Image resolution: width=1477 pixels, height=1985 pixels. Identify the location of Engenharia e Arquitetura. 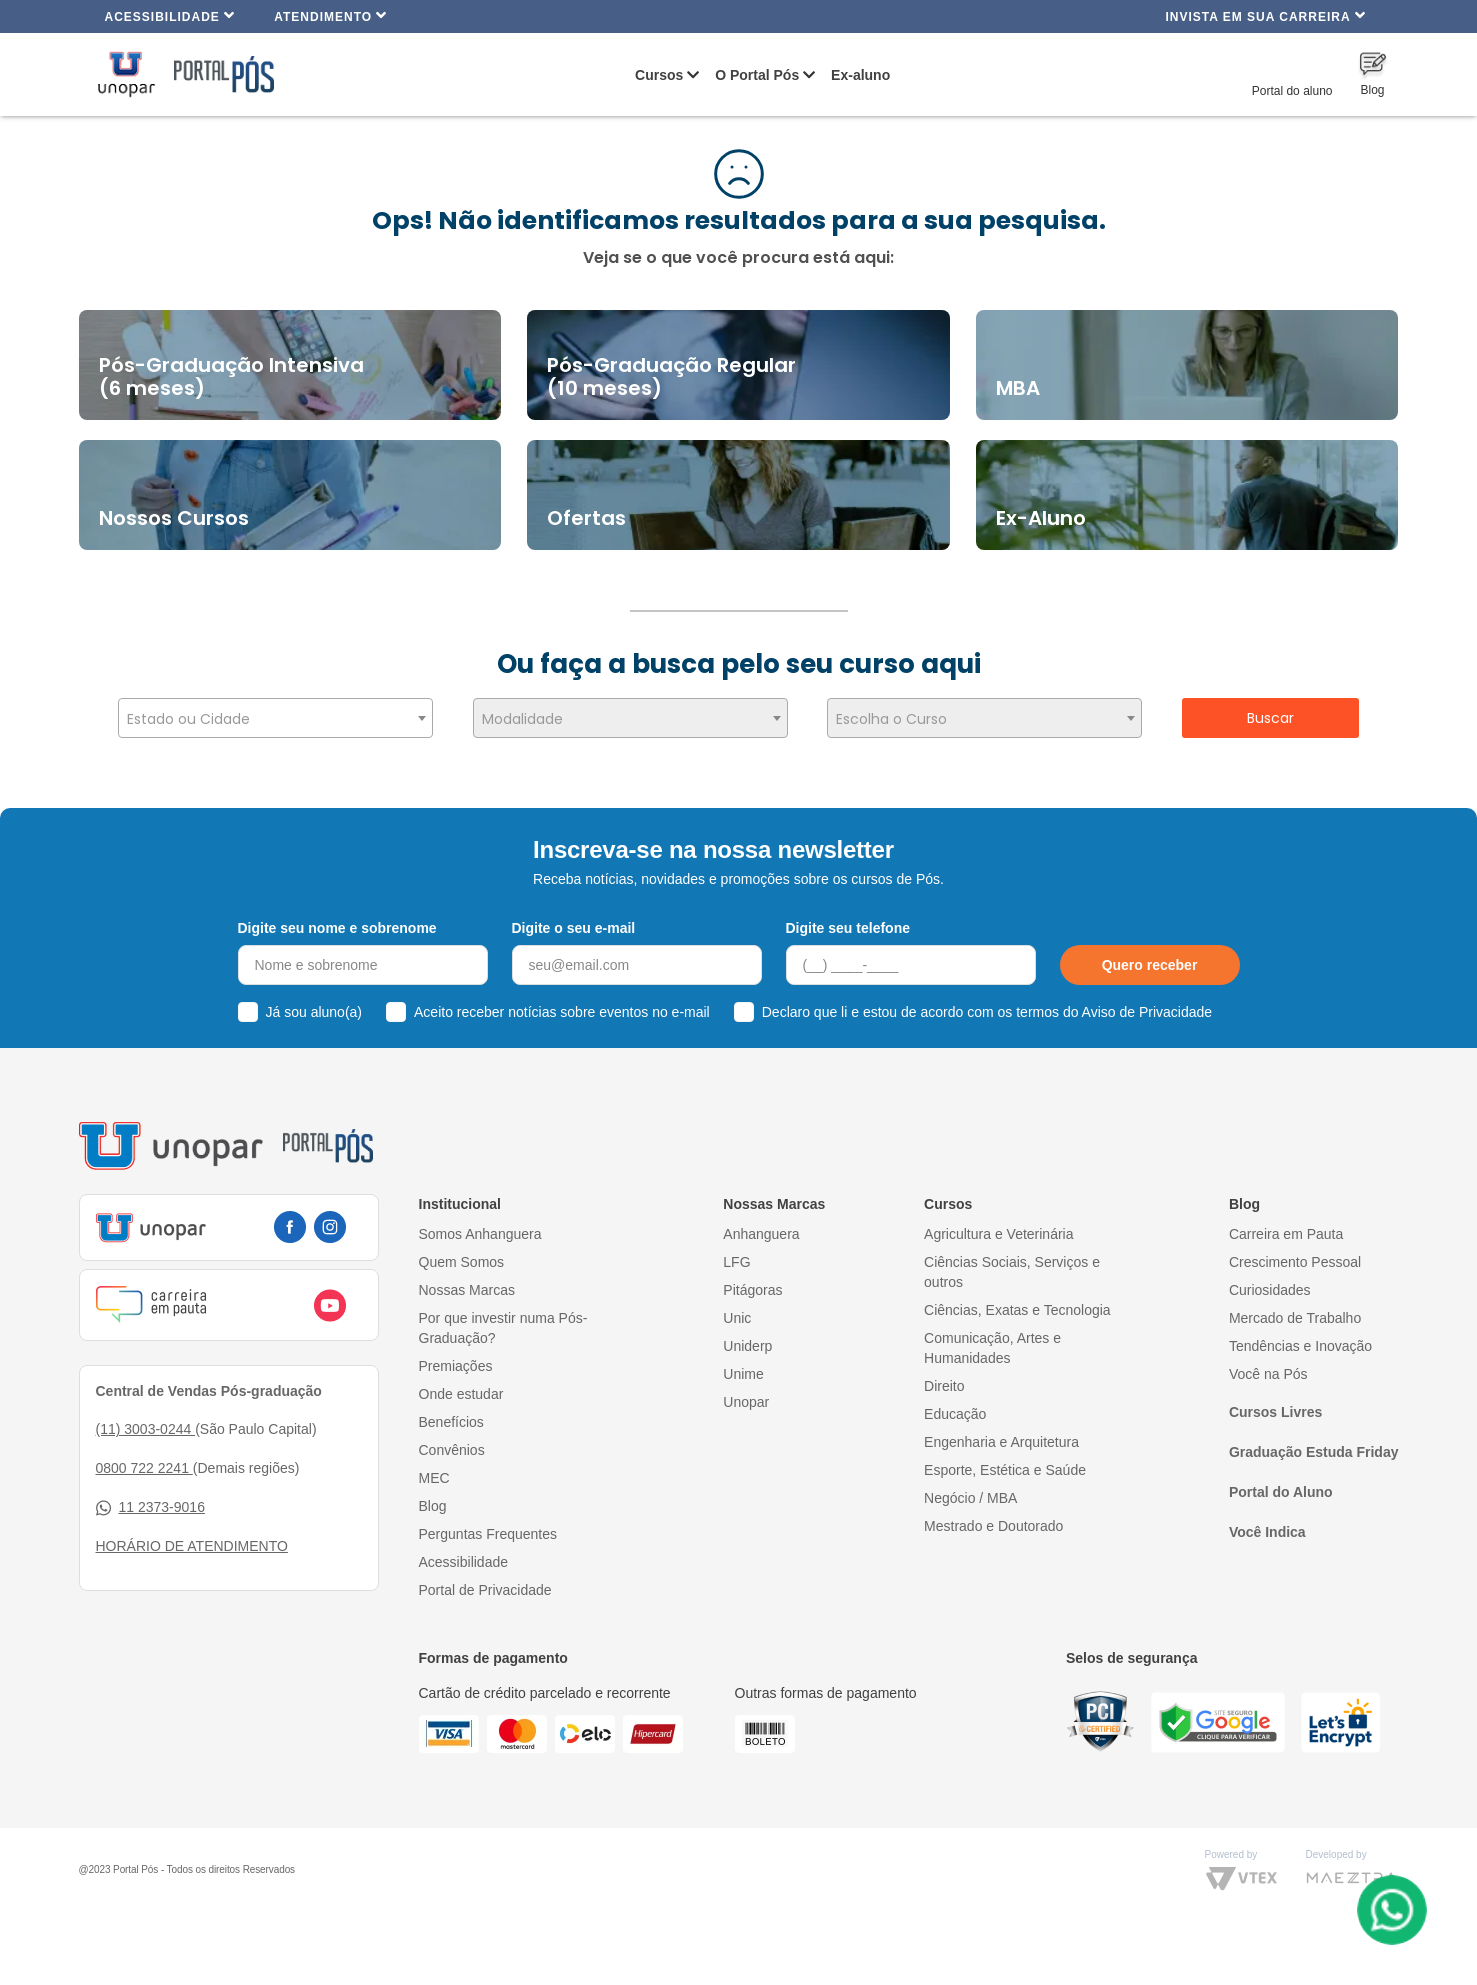
(1001, 1442).